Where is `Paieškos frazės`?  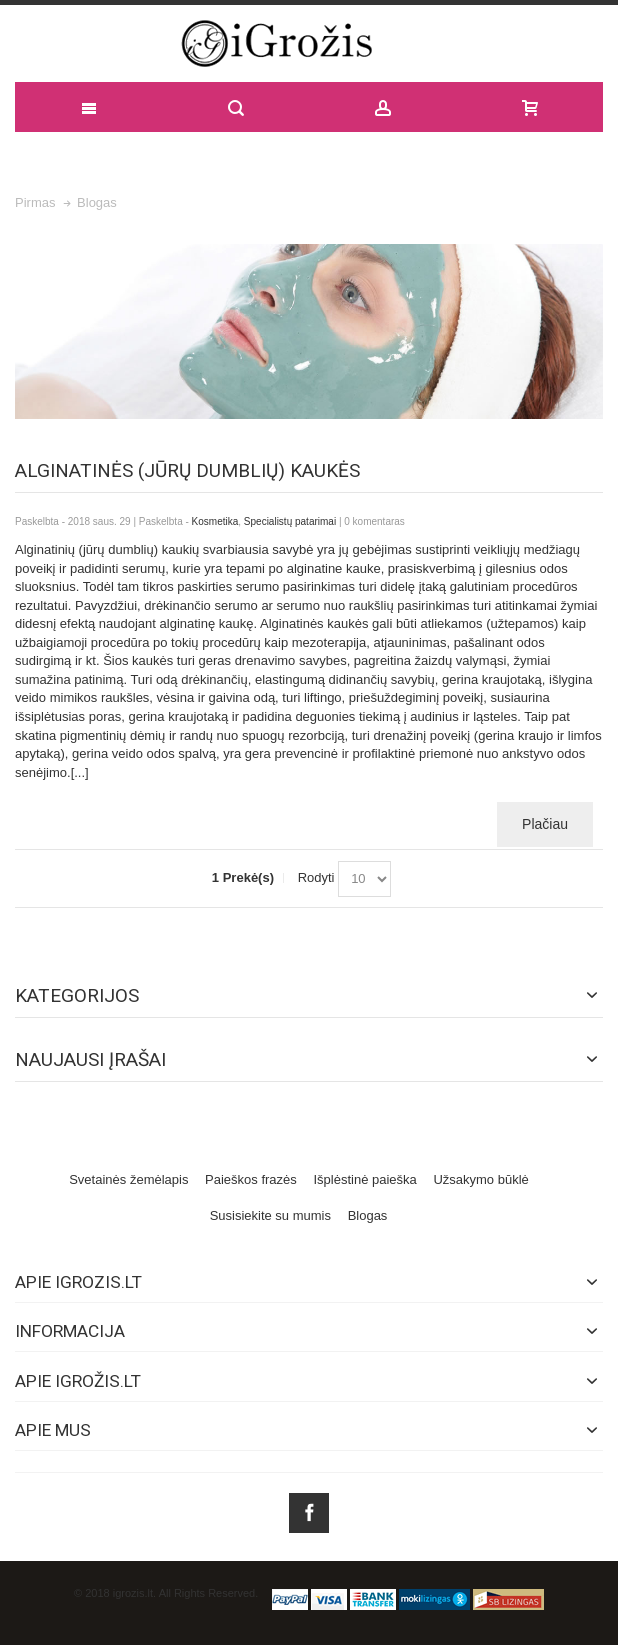
Paieškos frazės is located at coordinates (251, 1179).